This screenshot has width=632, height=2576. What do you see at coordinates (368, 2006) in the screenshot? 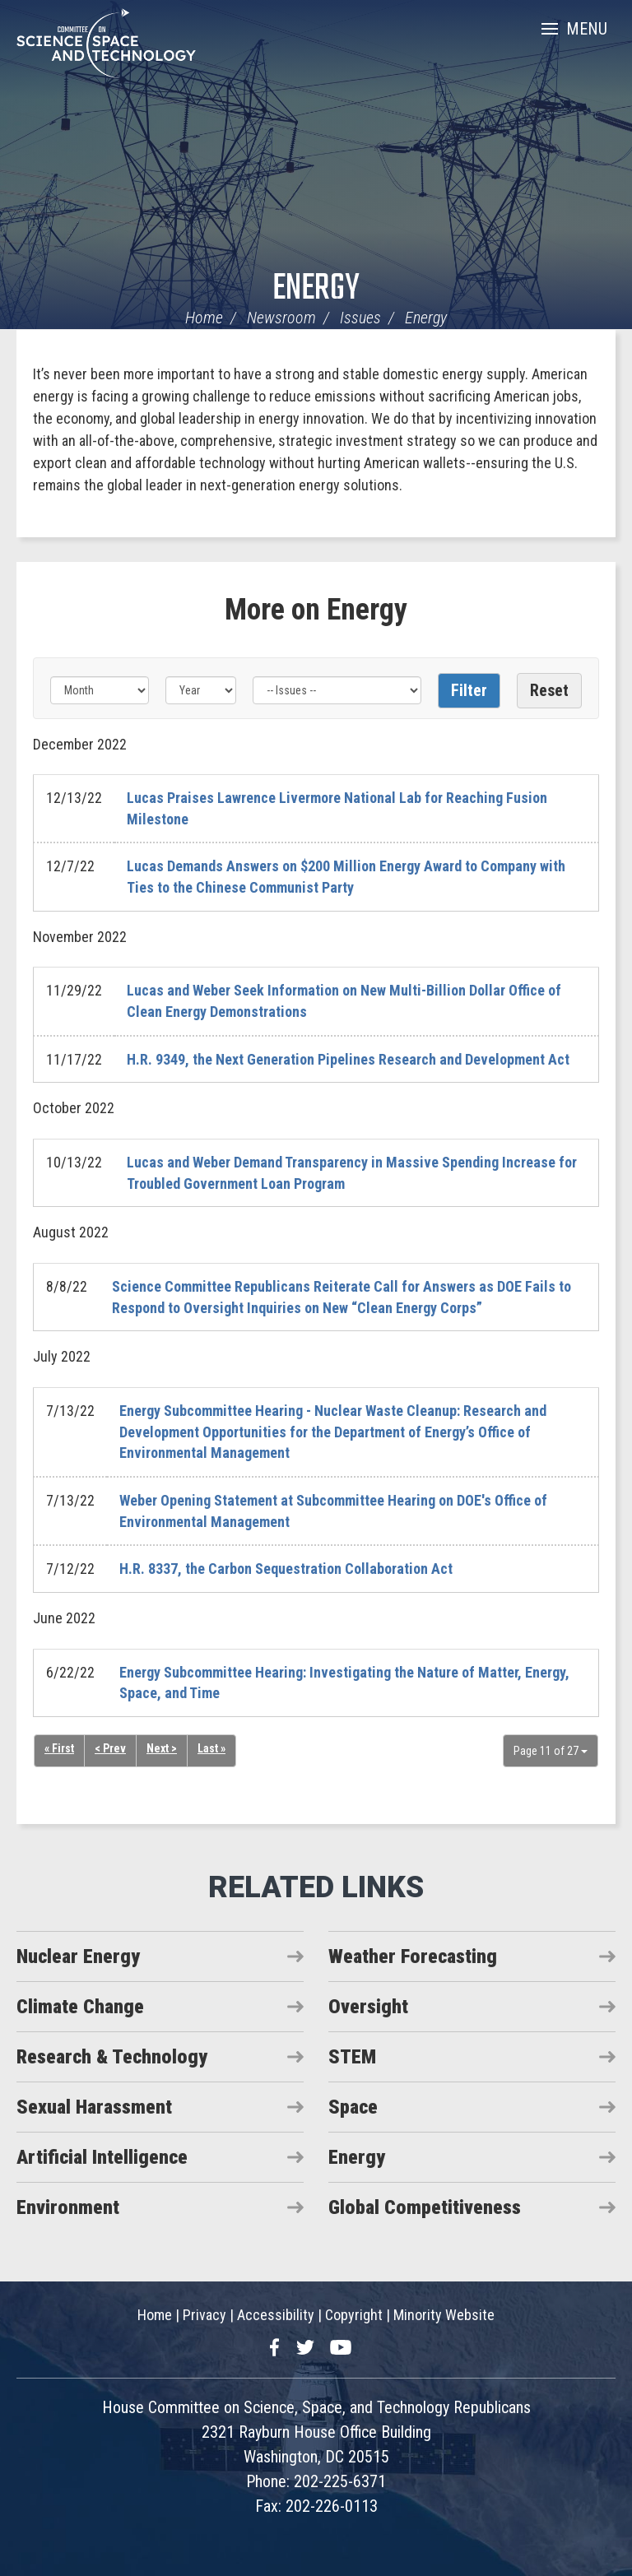
I see `Oversight` at bounding box center [368, 2006].